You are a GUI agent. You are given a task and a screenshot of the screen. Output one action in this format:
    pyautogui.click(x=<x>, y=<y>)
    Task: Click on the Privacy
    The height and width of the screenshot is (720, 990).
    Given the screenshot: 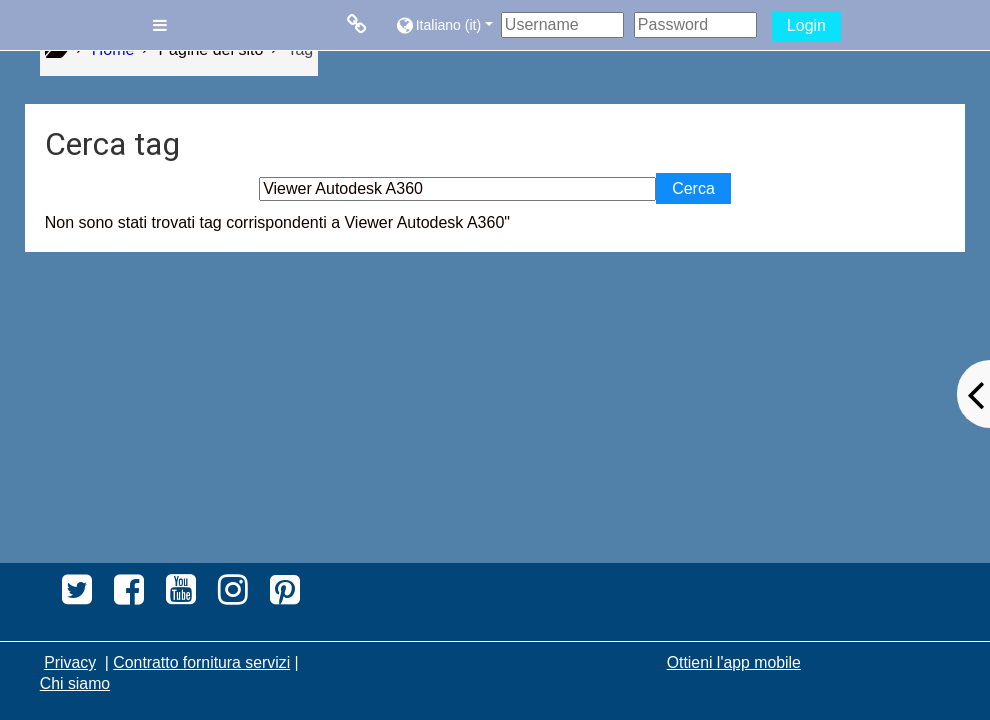 What is the action you would take?
    pyautogui.click(x=70, y=662)
    